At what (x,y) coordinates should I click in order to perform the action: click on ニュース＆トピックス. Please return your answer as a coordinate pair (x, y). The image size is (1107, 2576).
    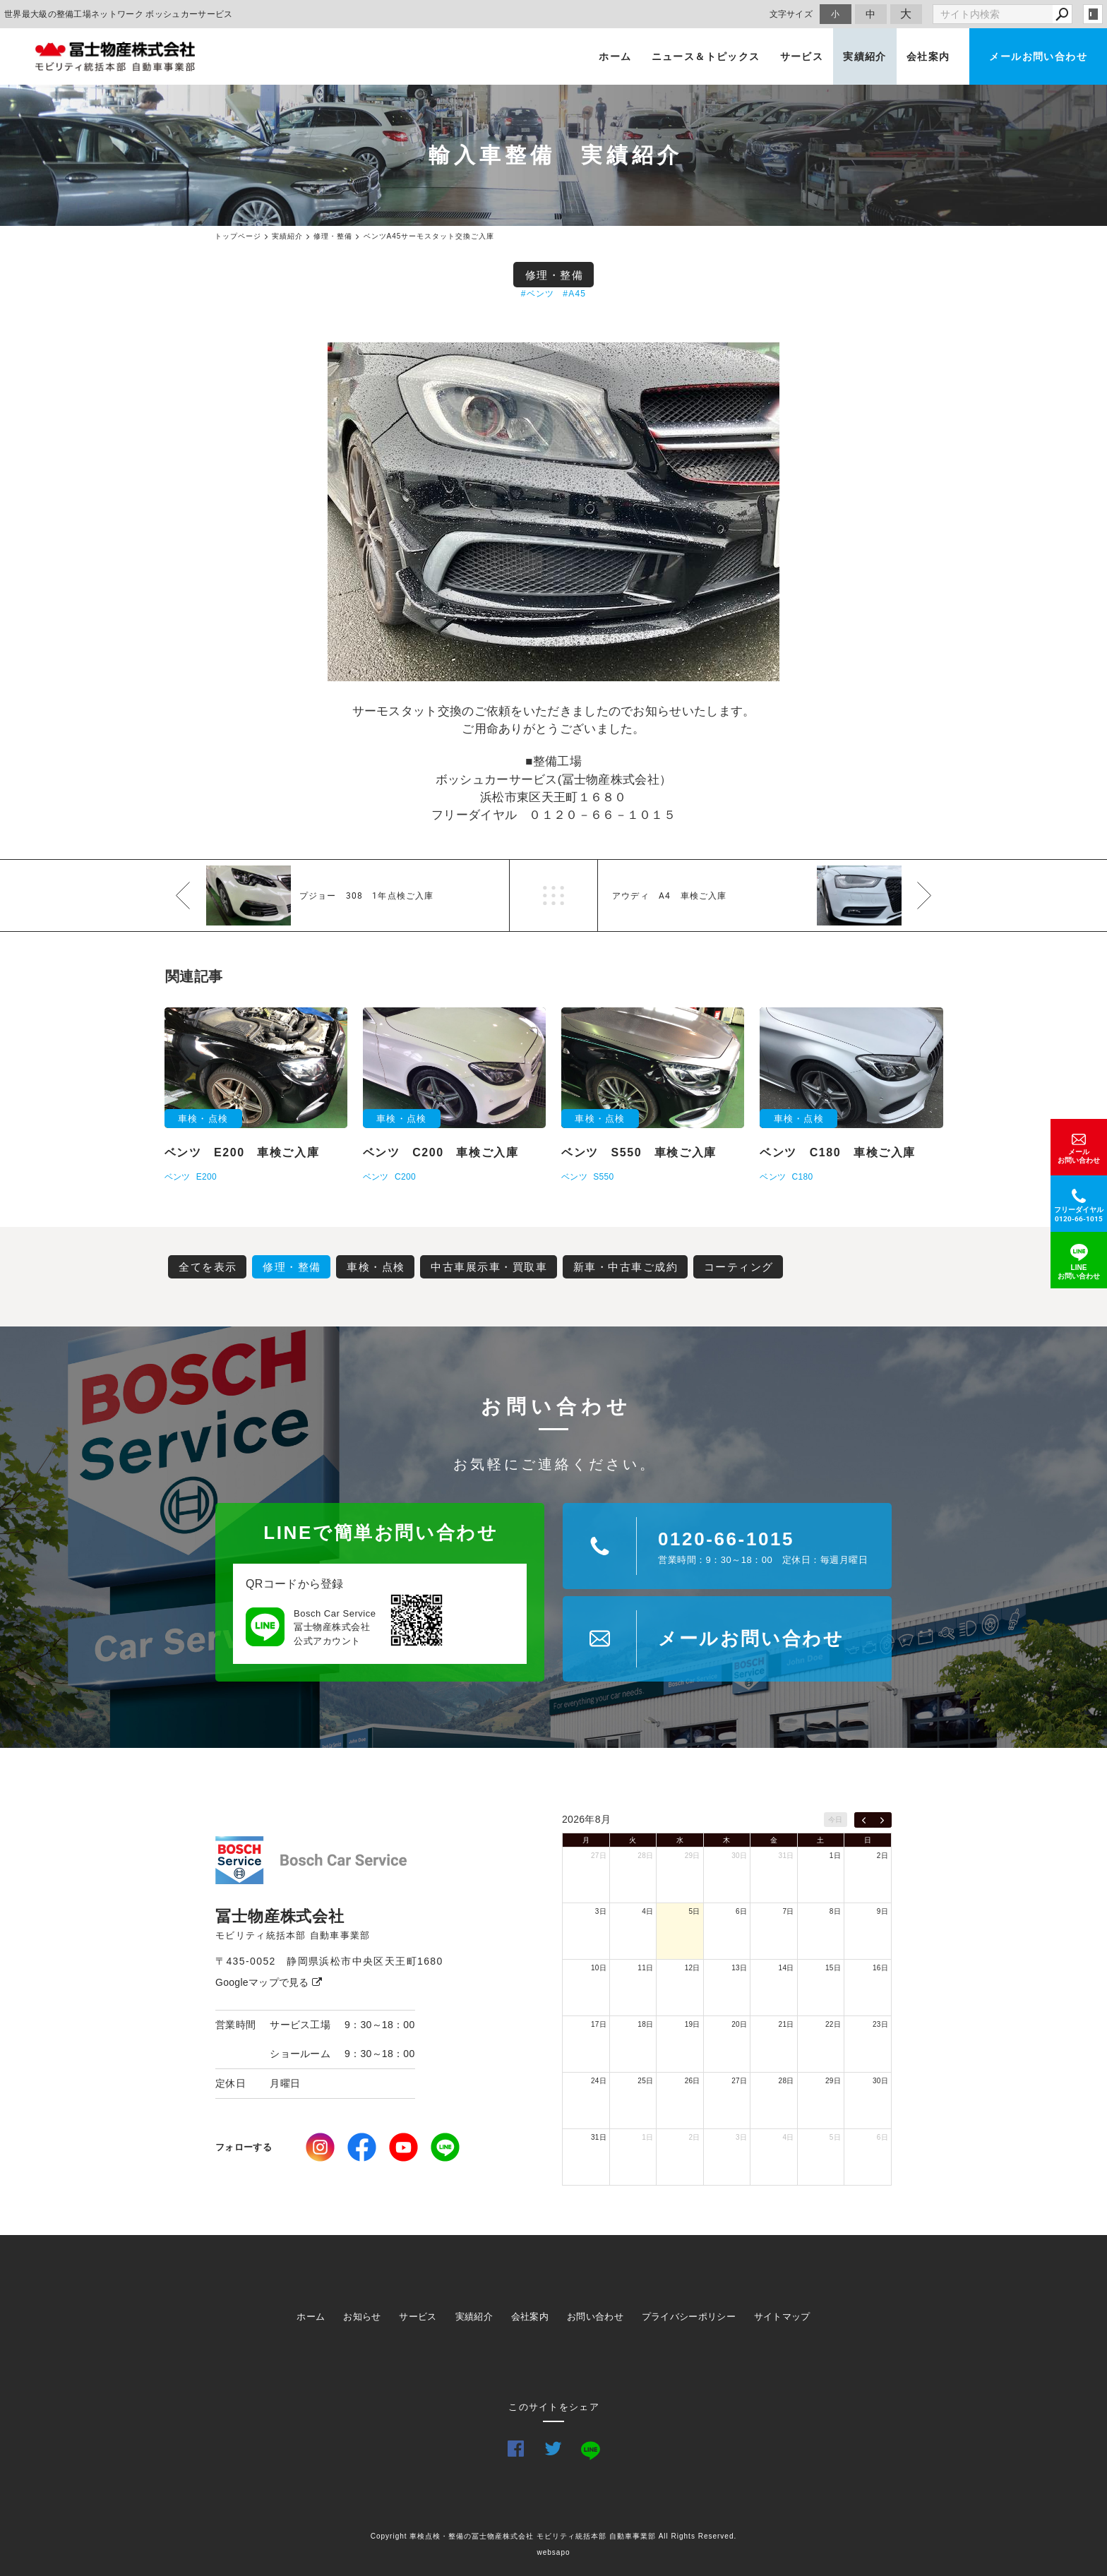
    Looking at the image, I should click on (706, 56).